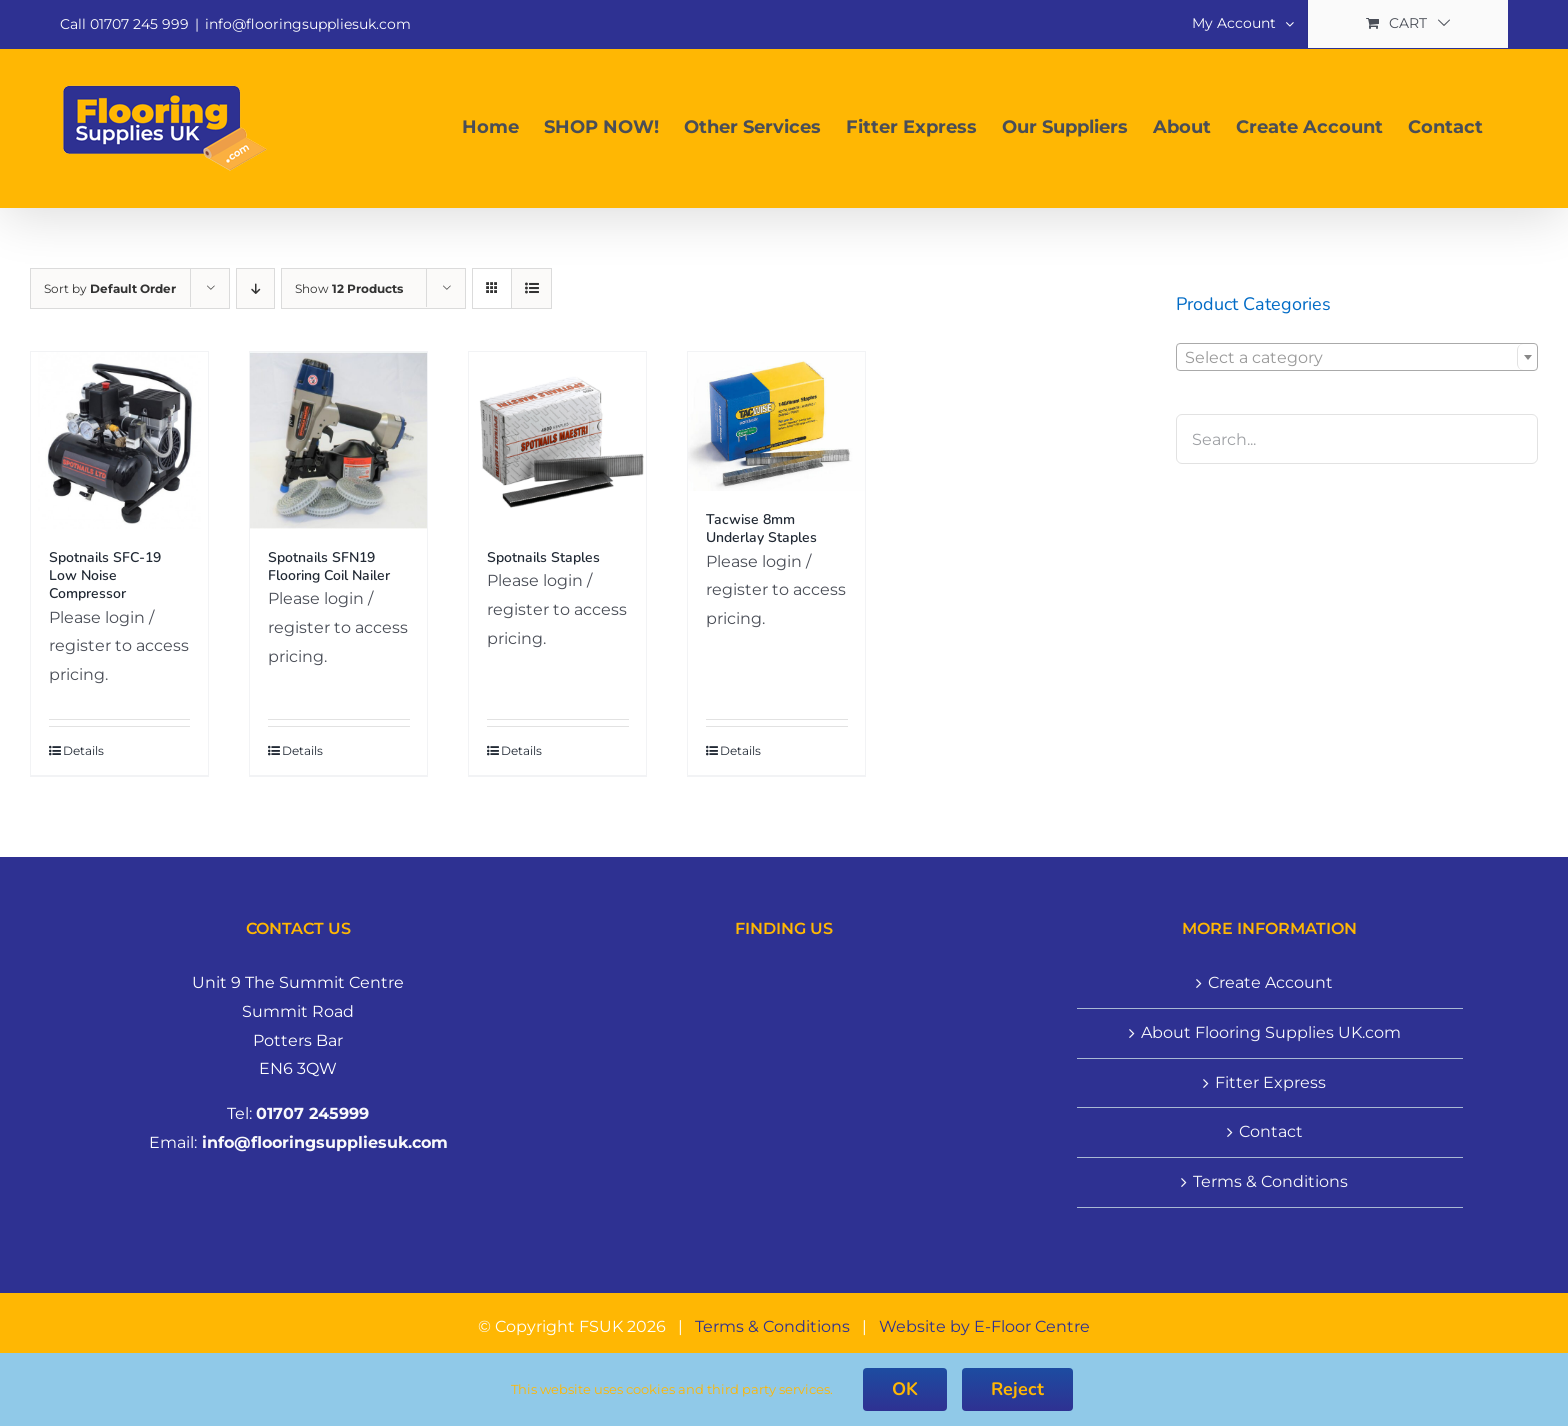  I want to click on [View as list], so click(531, 288).